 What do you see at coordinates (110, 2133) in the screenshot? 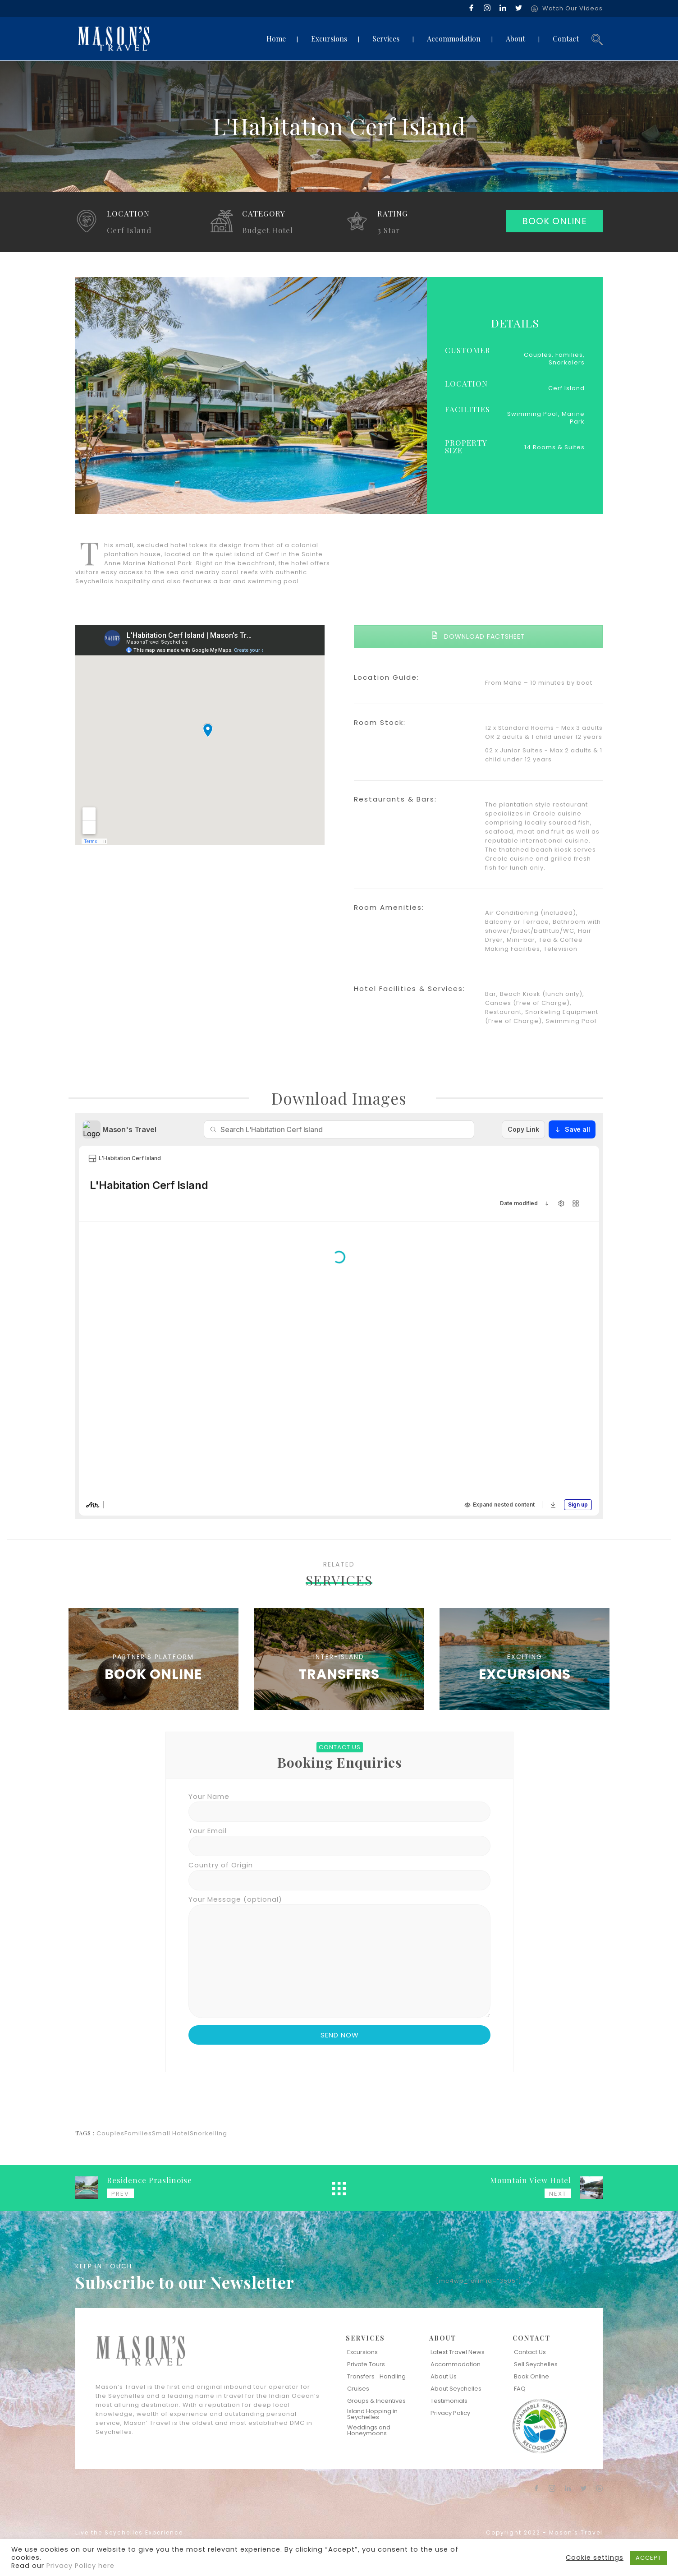
I see `Couples` at bounding box center [110, 2133].